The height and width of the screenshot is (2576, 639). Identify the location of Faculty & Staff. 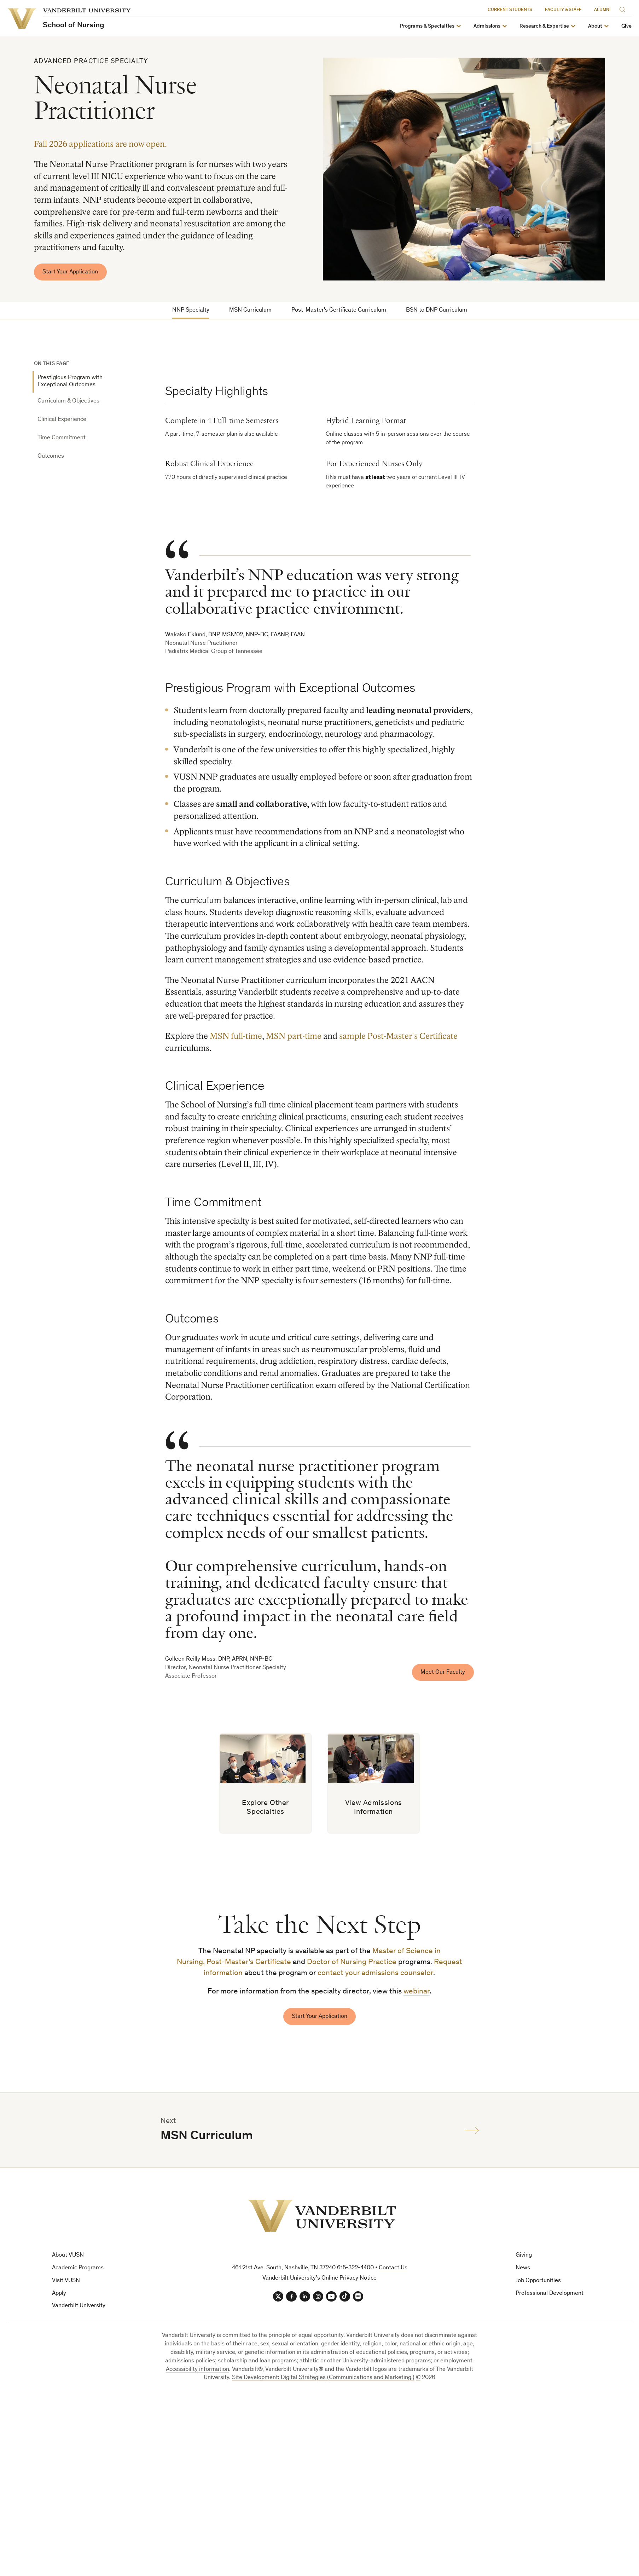
(563, 10).